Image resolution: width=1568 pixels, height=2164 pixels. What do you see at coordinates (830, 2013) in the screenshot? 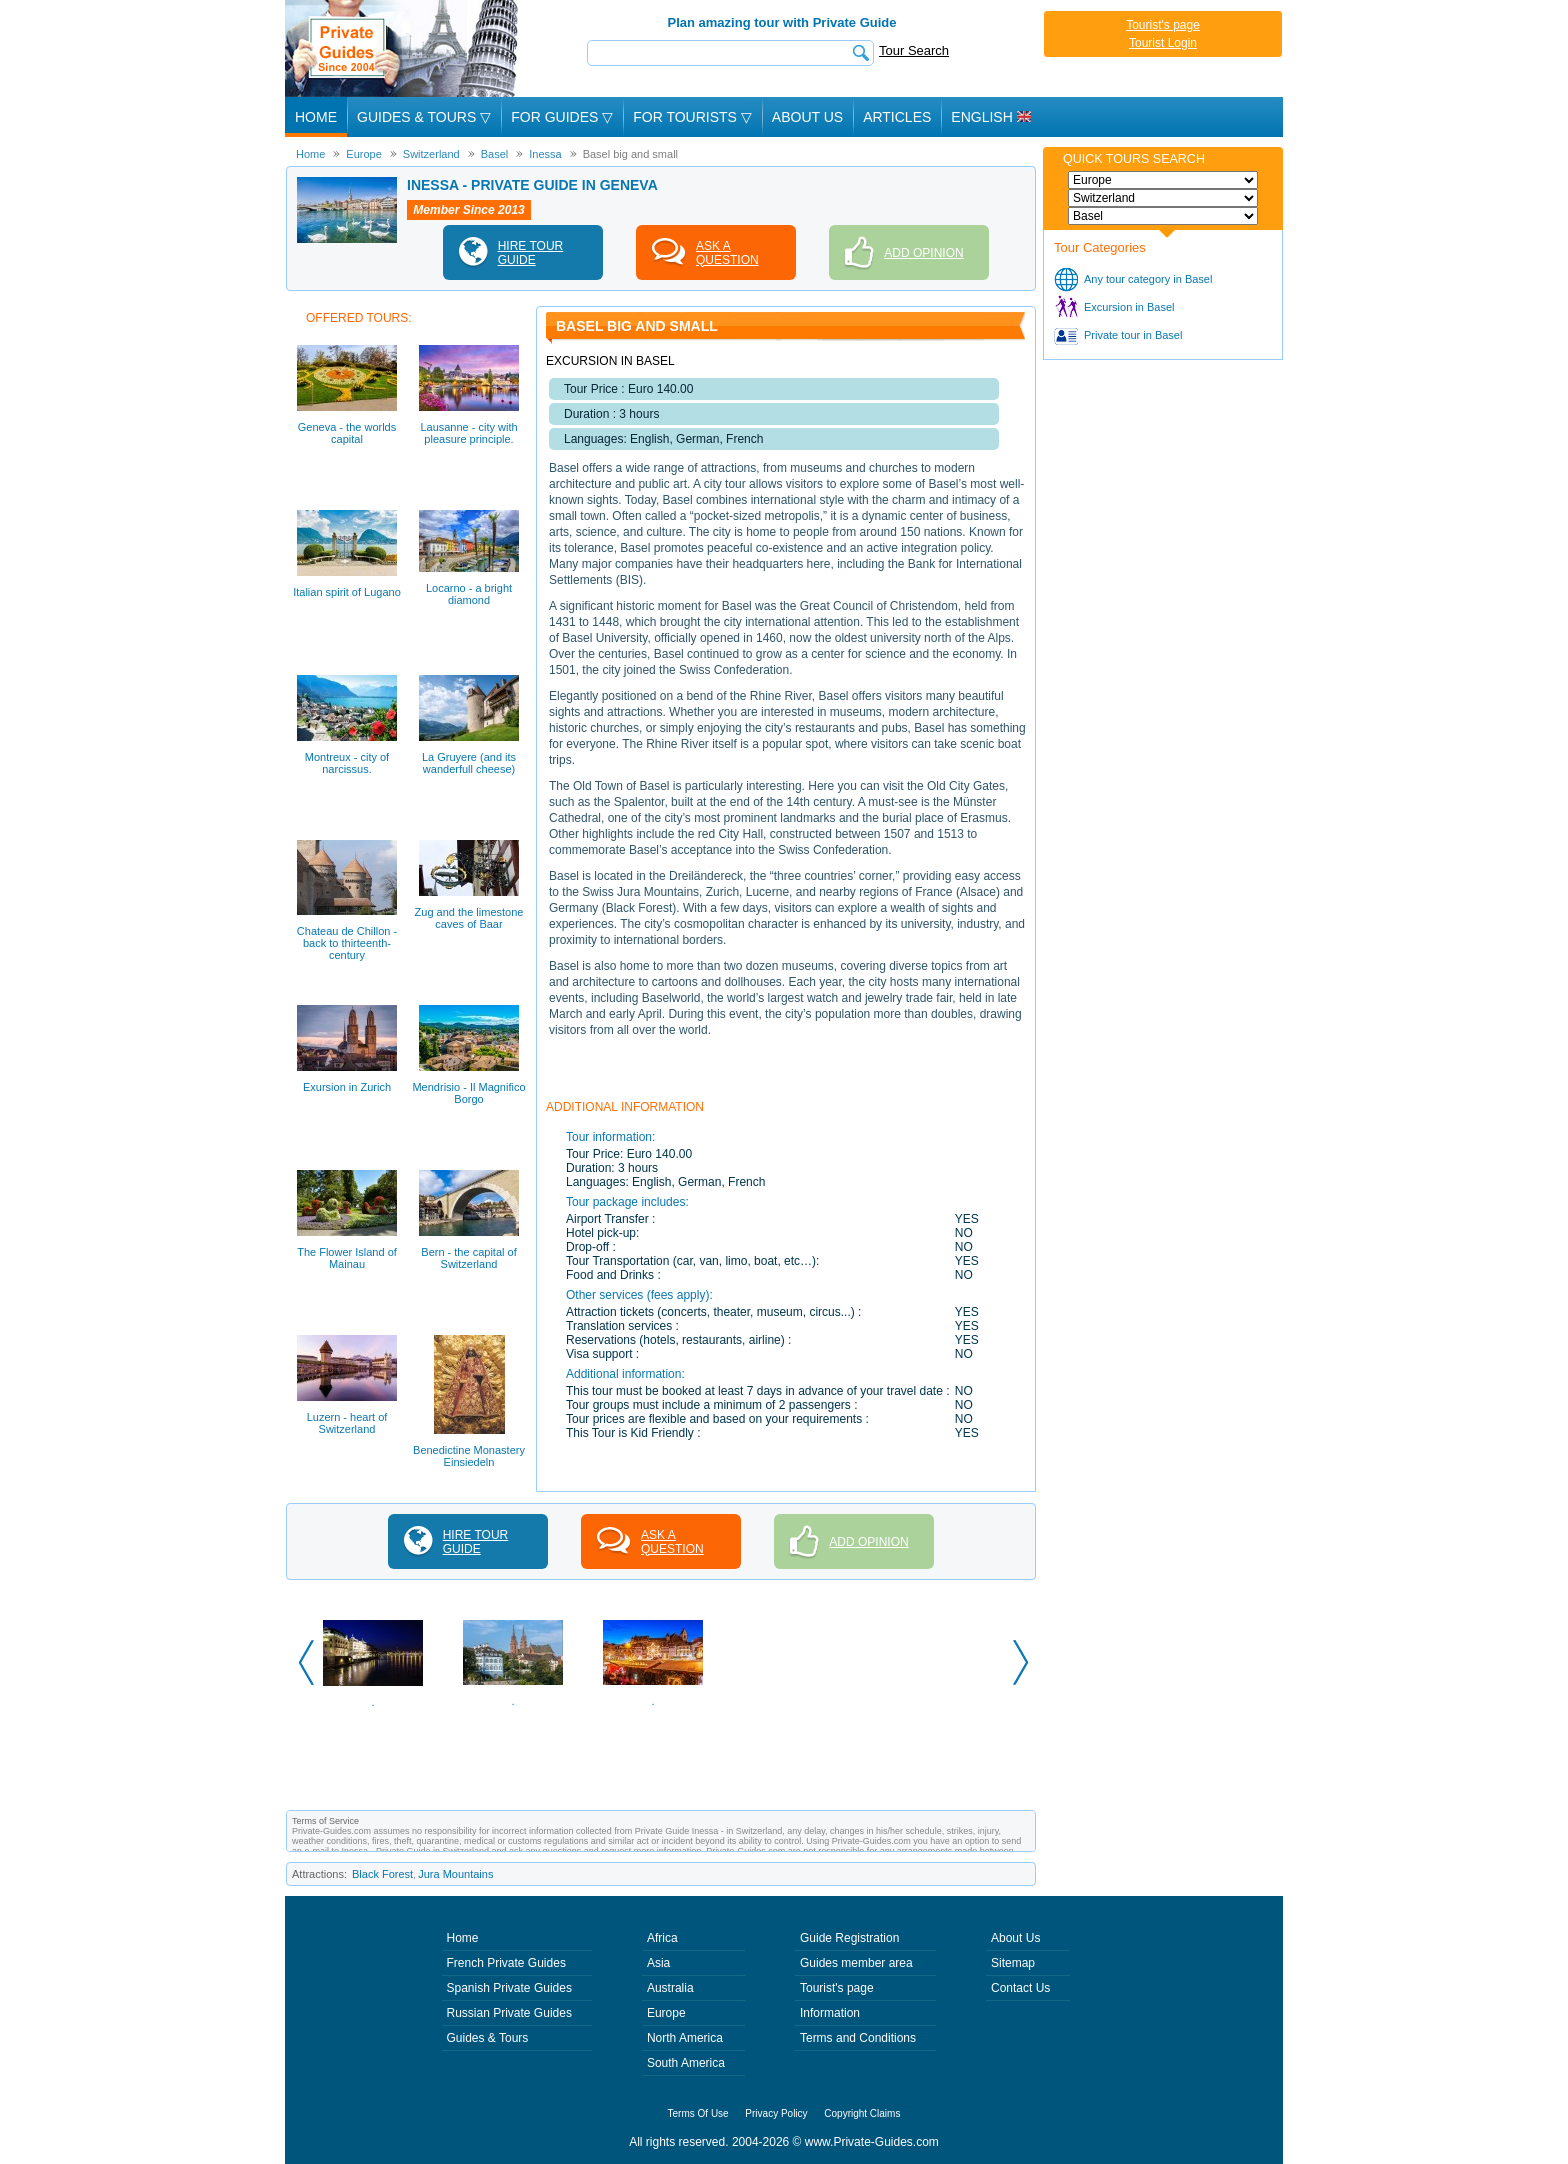
I see `Information` at bounding box center [830, 2013].